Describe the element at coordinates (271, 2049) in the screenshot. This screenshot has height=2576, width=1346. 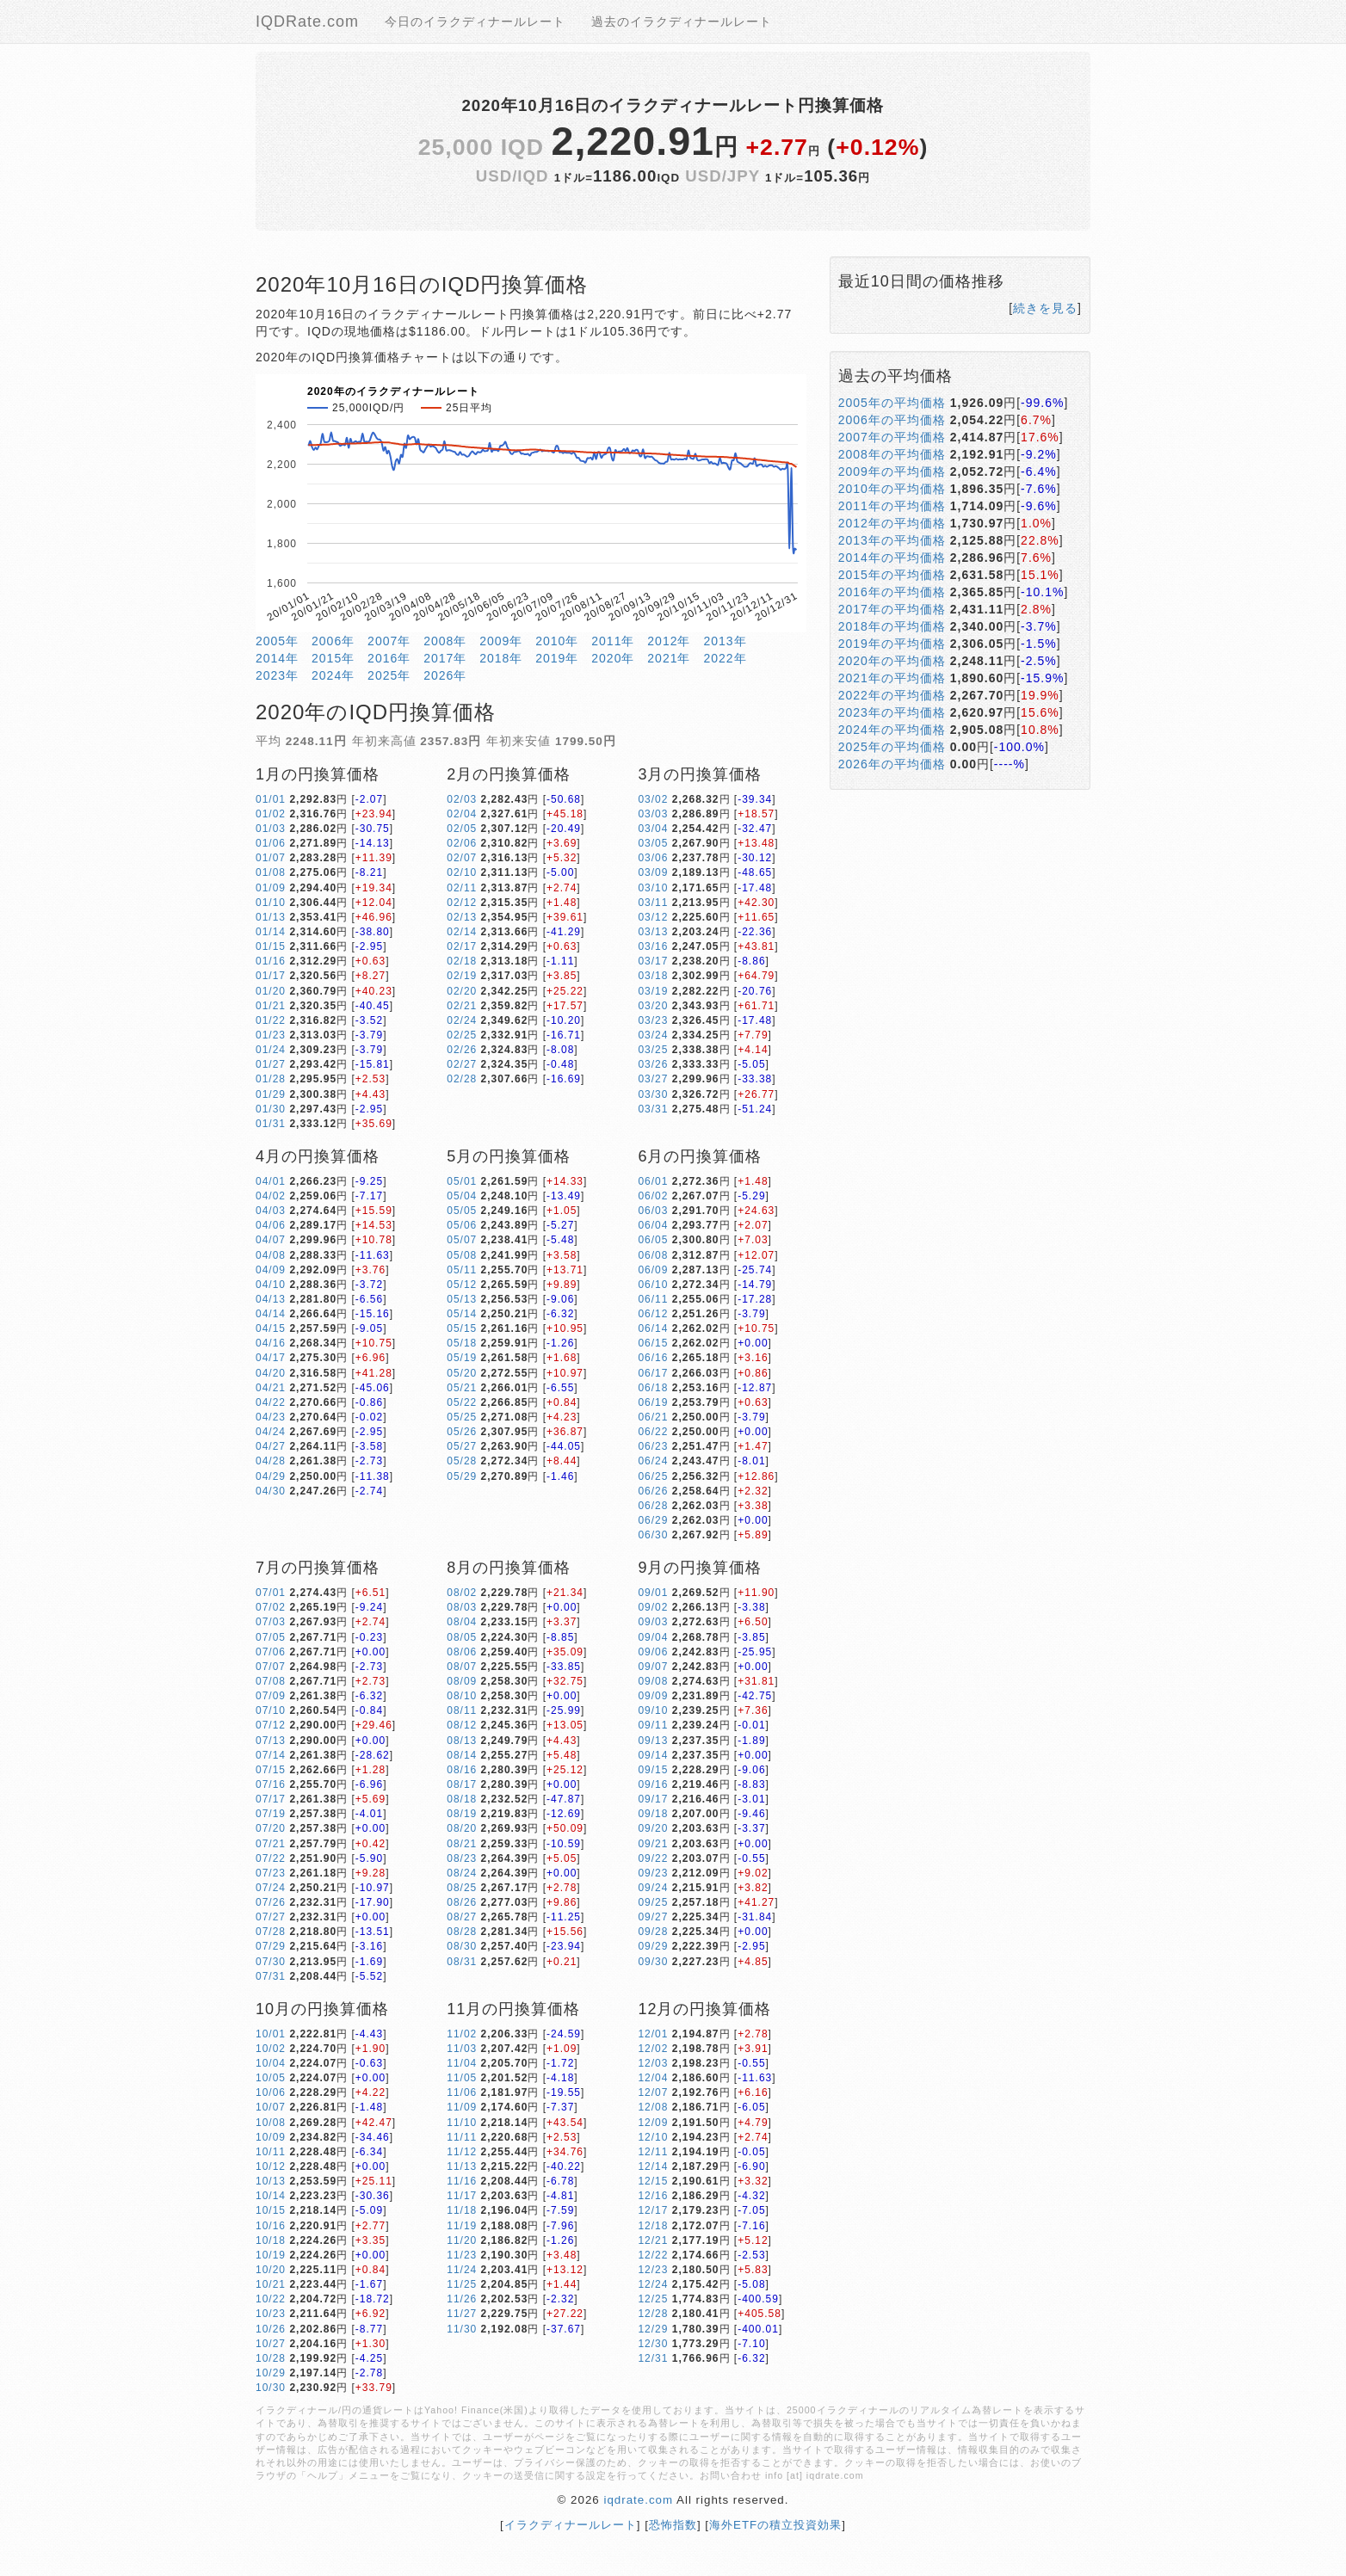
I see `10/02` at that location.